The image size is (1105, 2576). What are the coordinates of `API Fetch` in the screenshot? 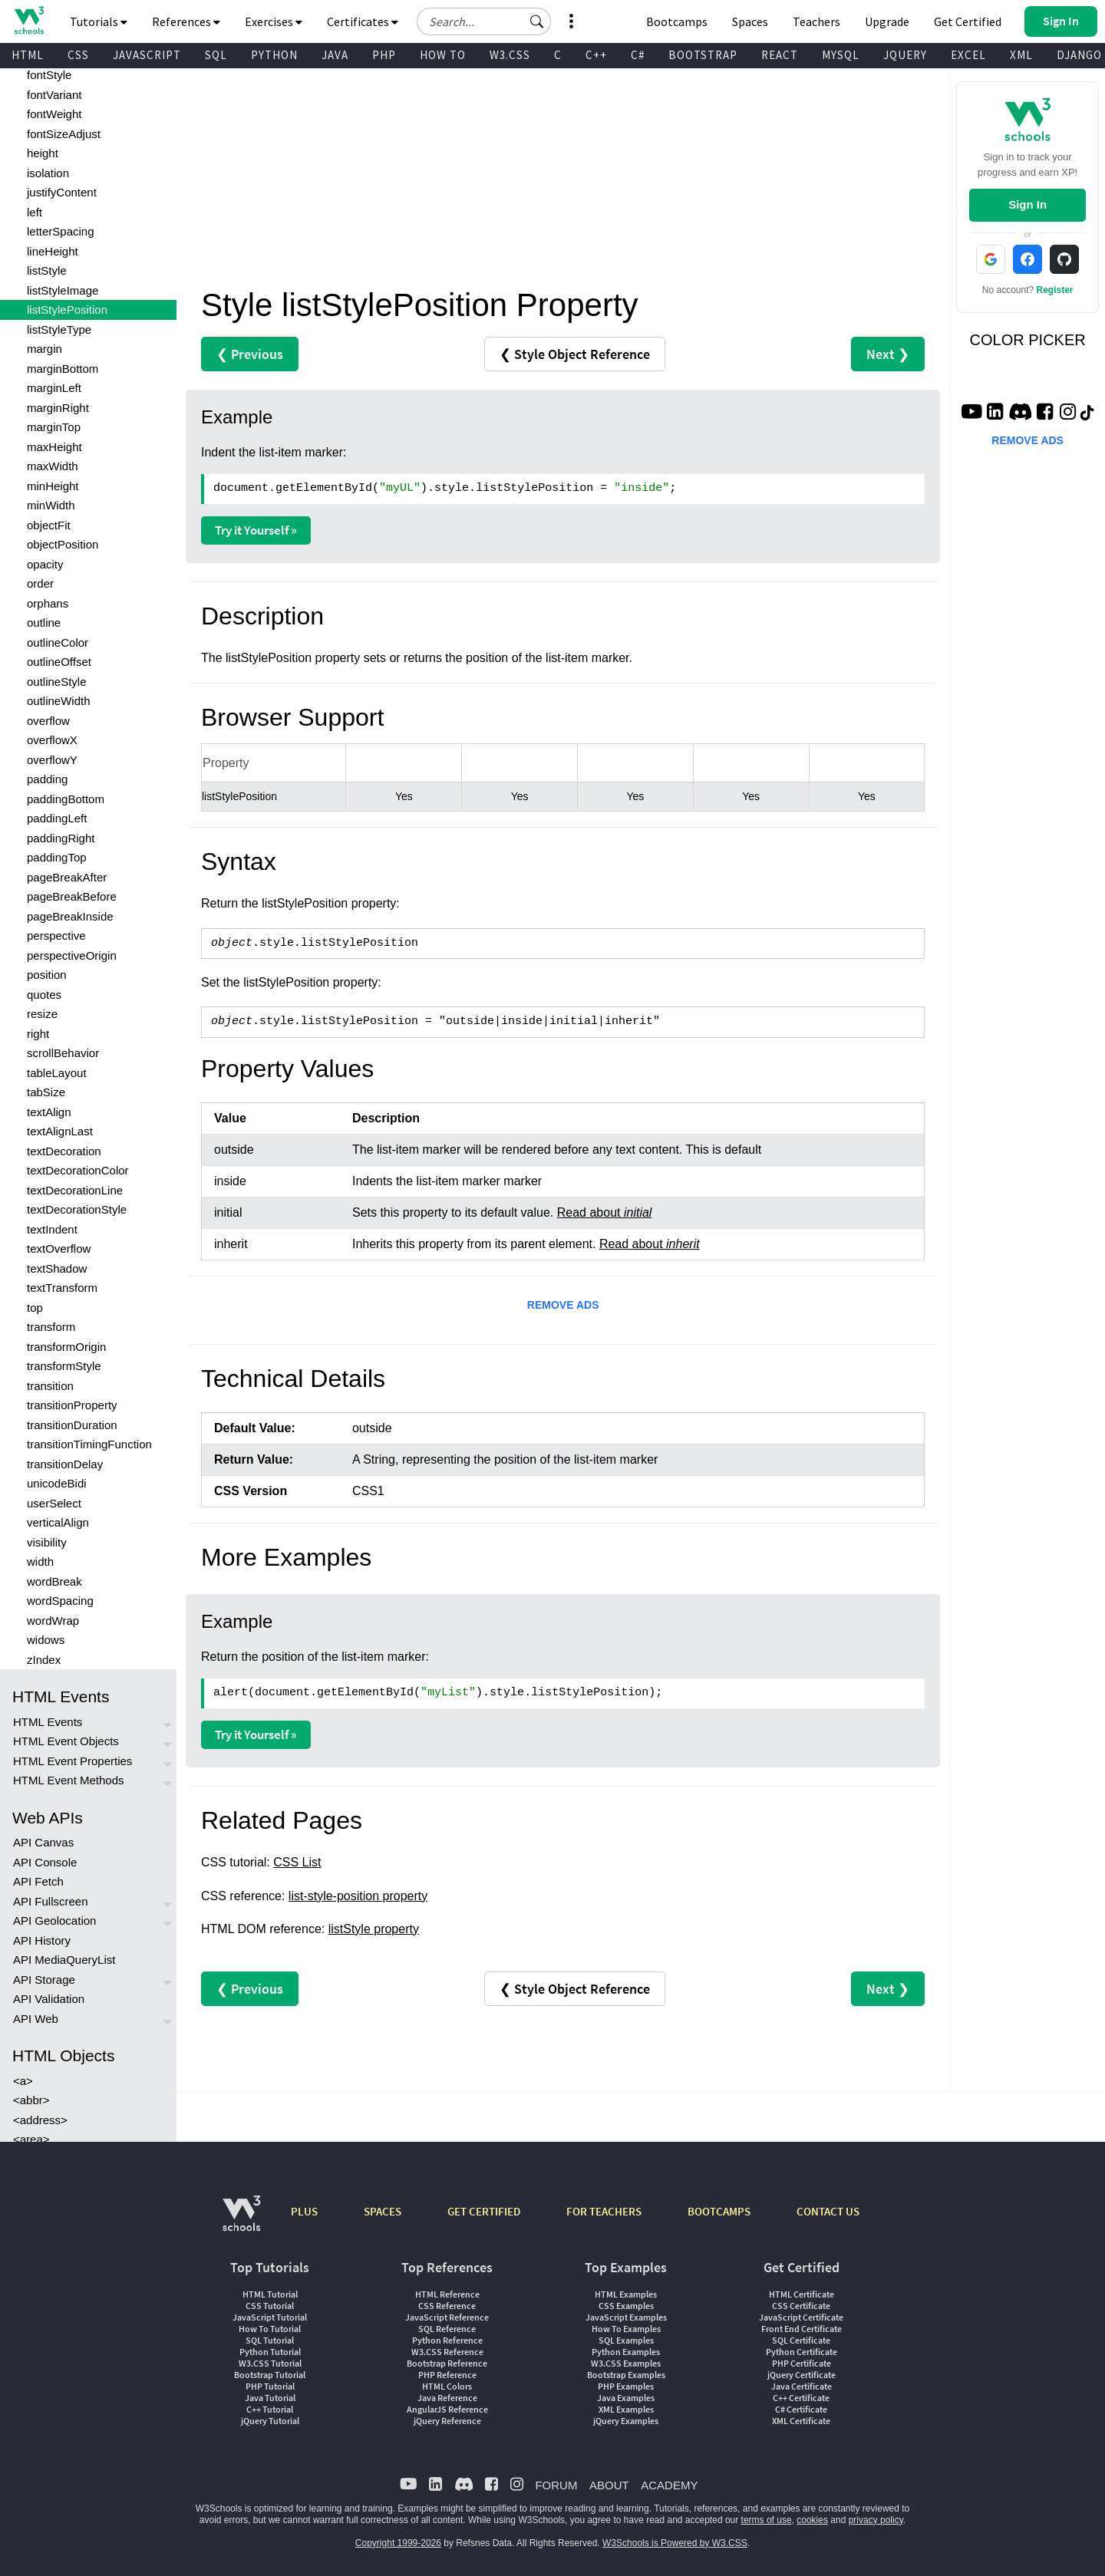 It's located at (38, 1881).